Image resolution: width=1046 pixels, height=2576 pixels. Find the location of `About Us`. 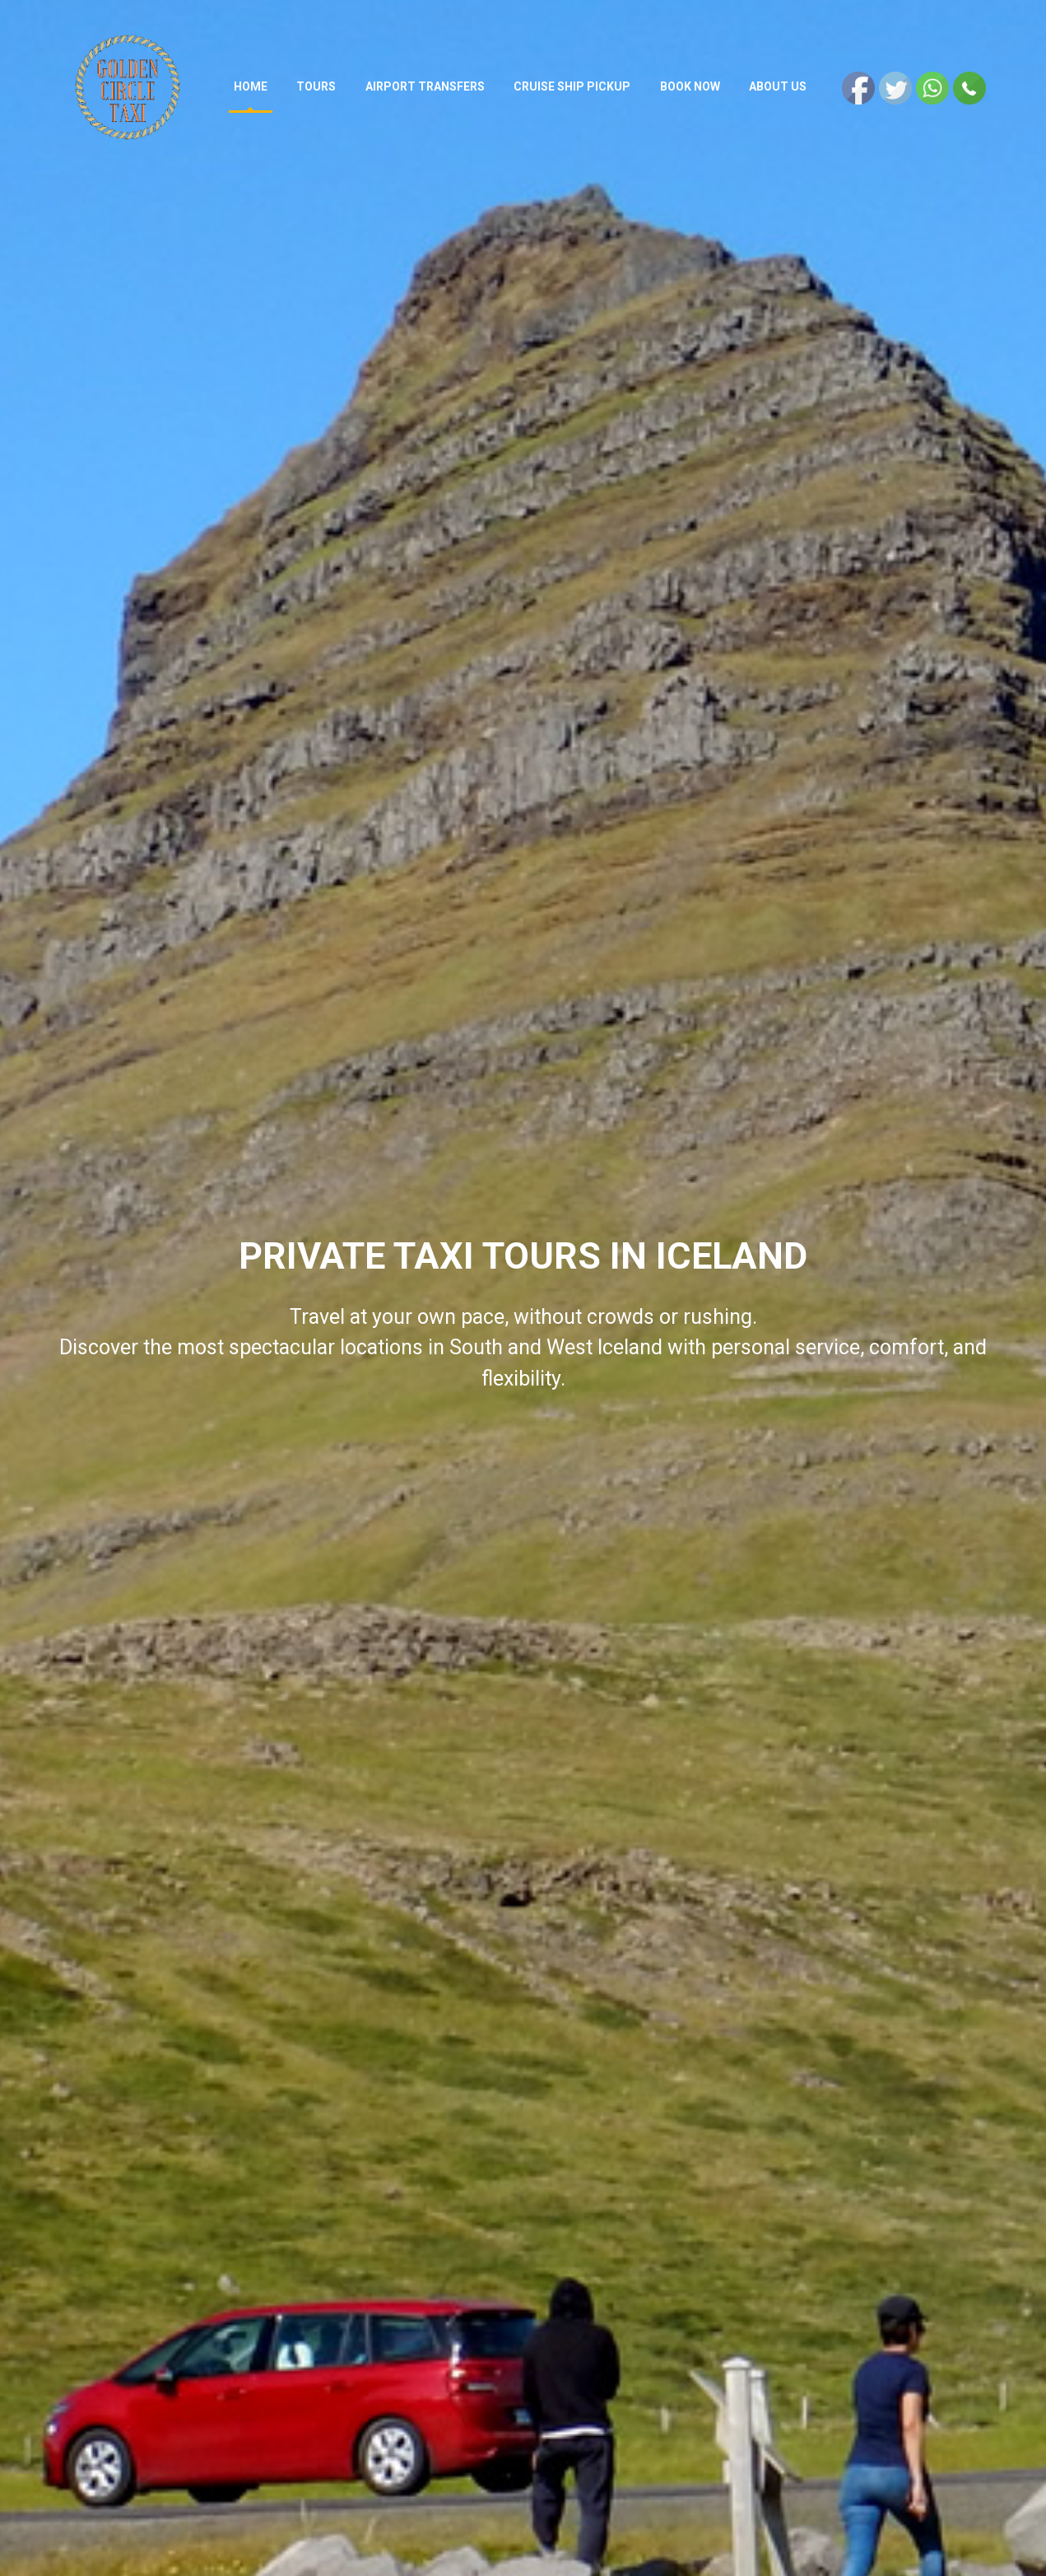

About Us is located at coordinates (778, 86).